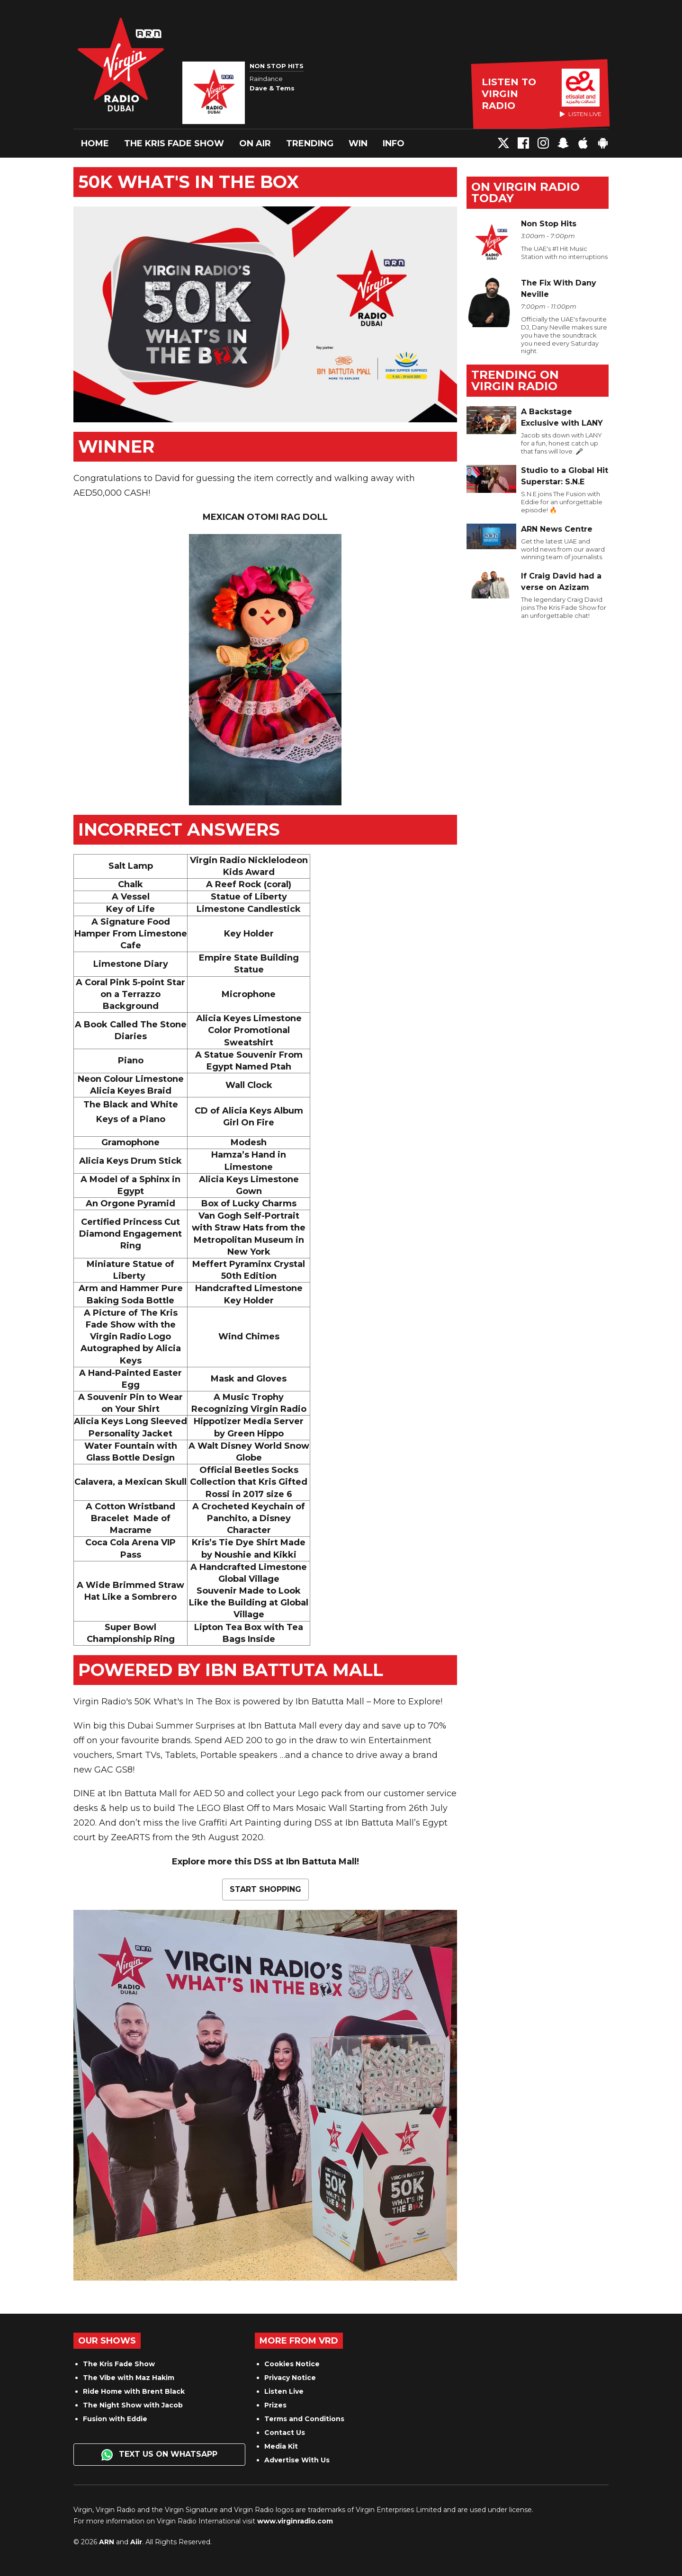 This screenshot has width=682, height=2576. I want to click on Terms and Conditions, so click(304, 2419).